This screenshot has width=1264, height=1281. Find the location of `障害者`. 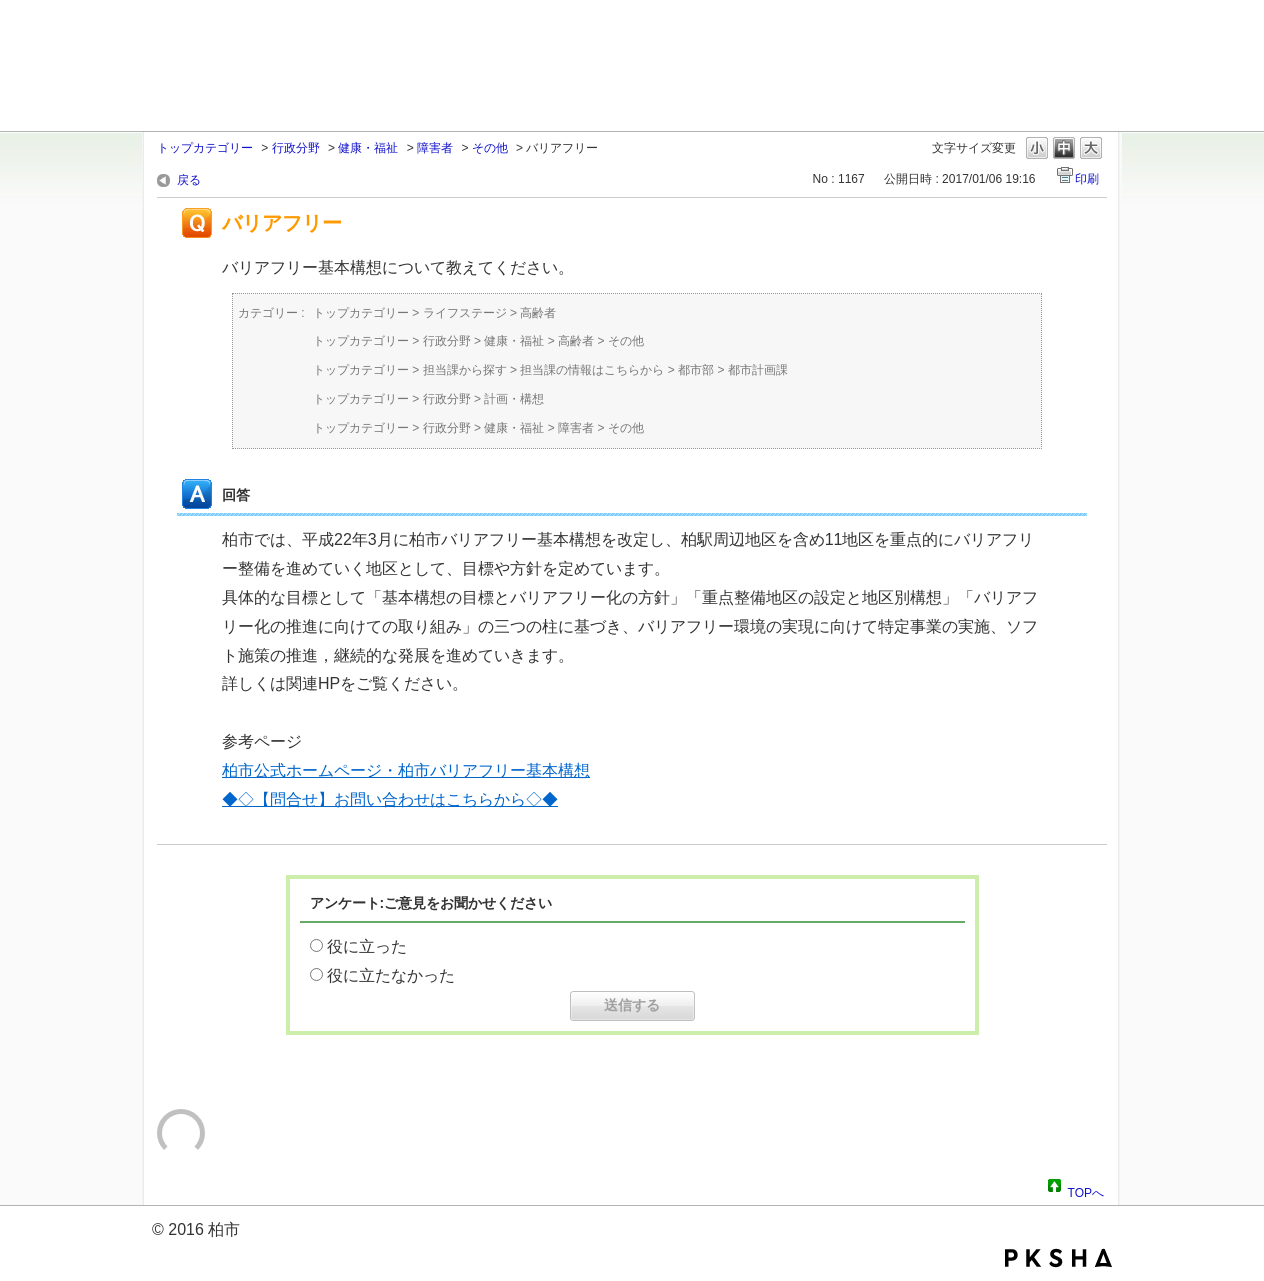

障害者 is located at coordinates (435, 148).